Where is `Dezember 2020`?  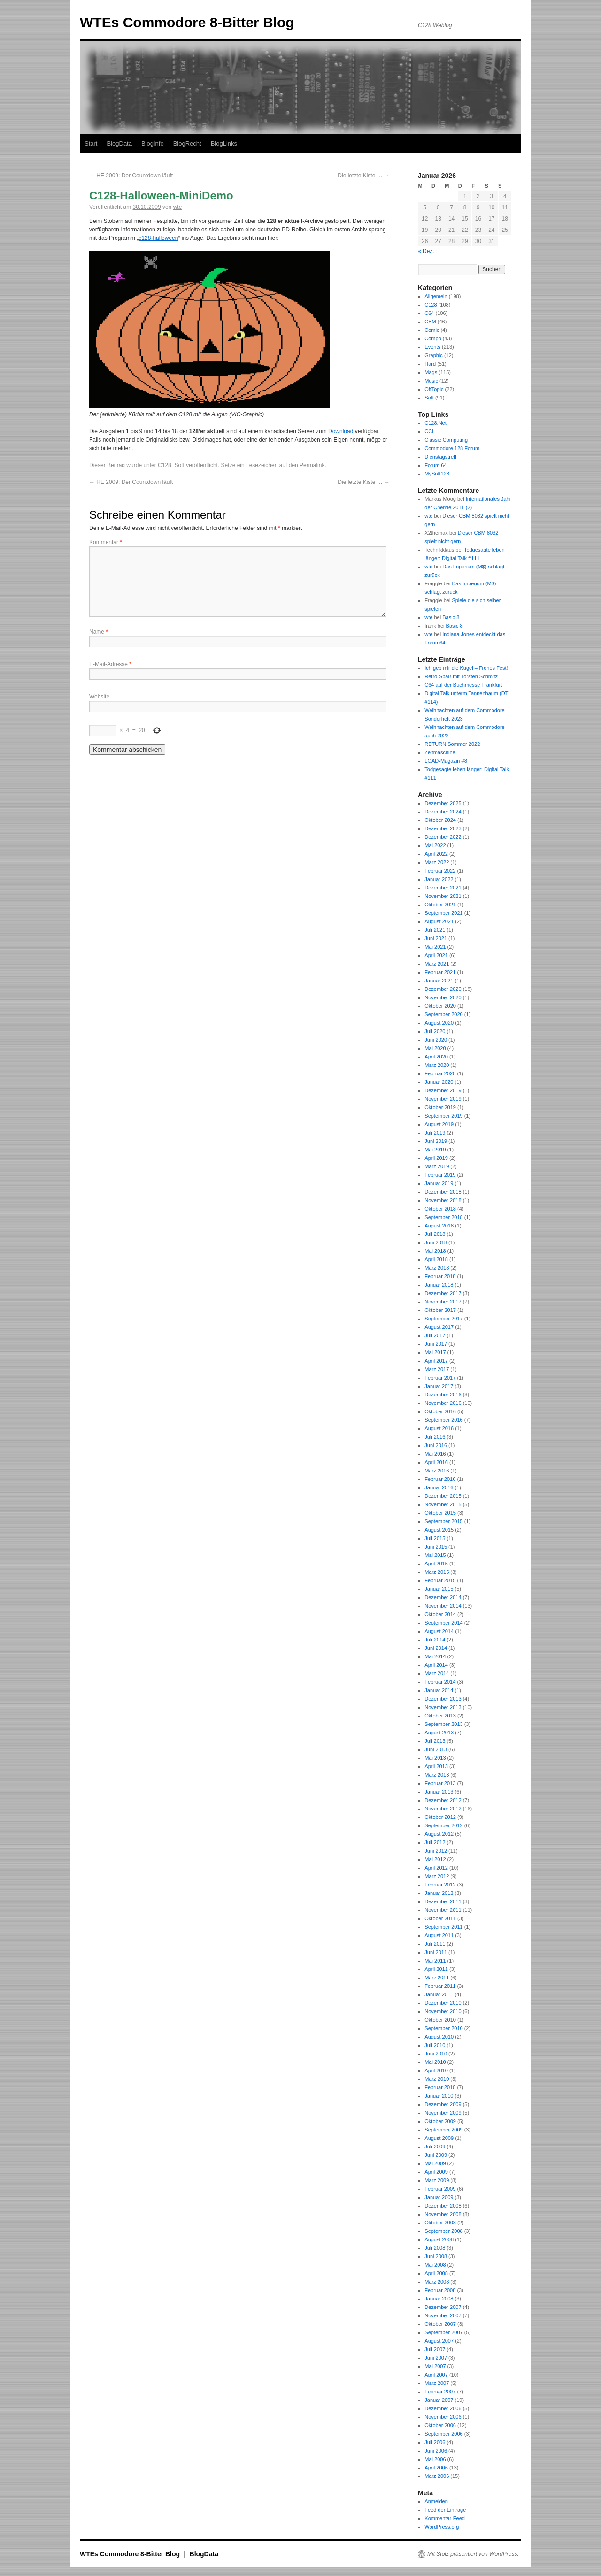 Dezember 2020 is located at coordinates (442, 989).